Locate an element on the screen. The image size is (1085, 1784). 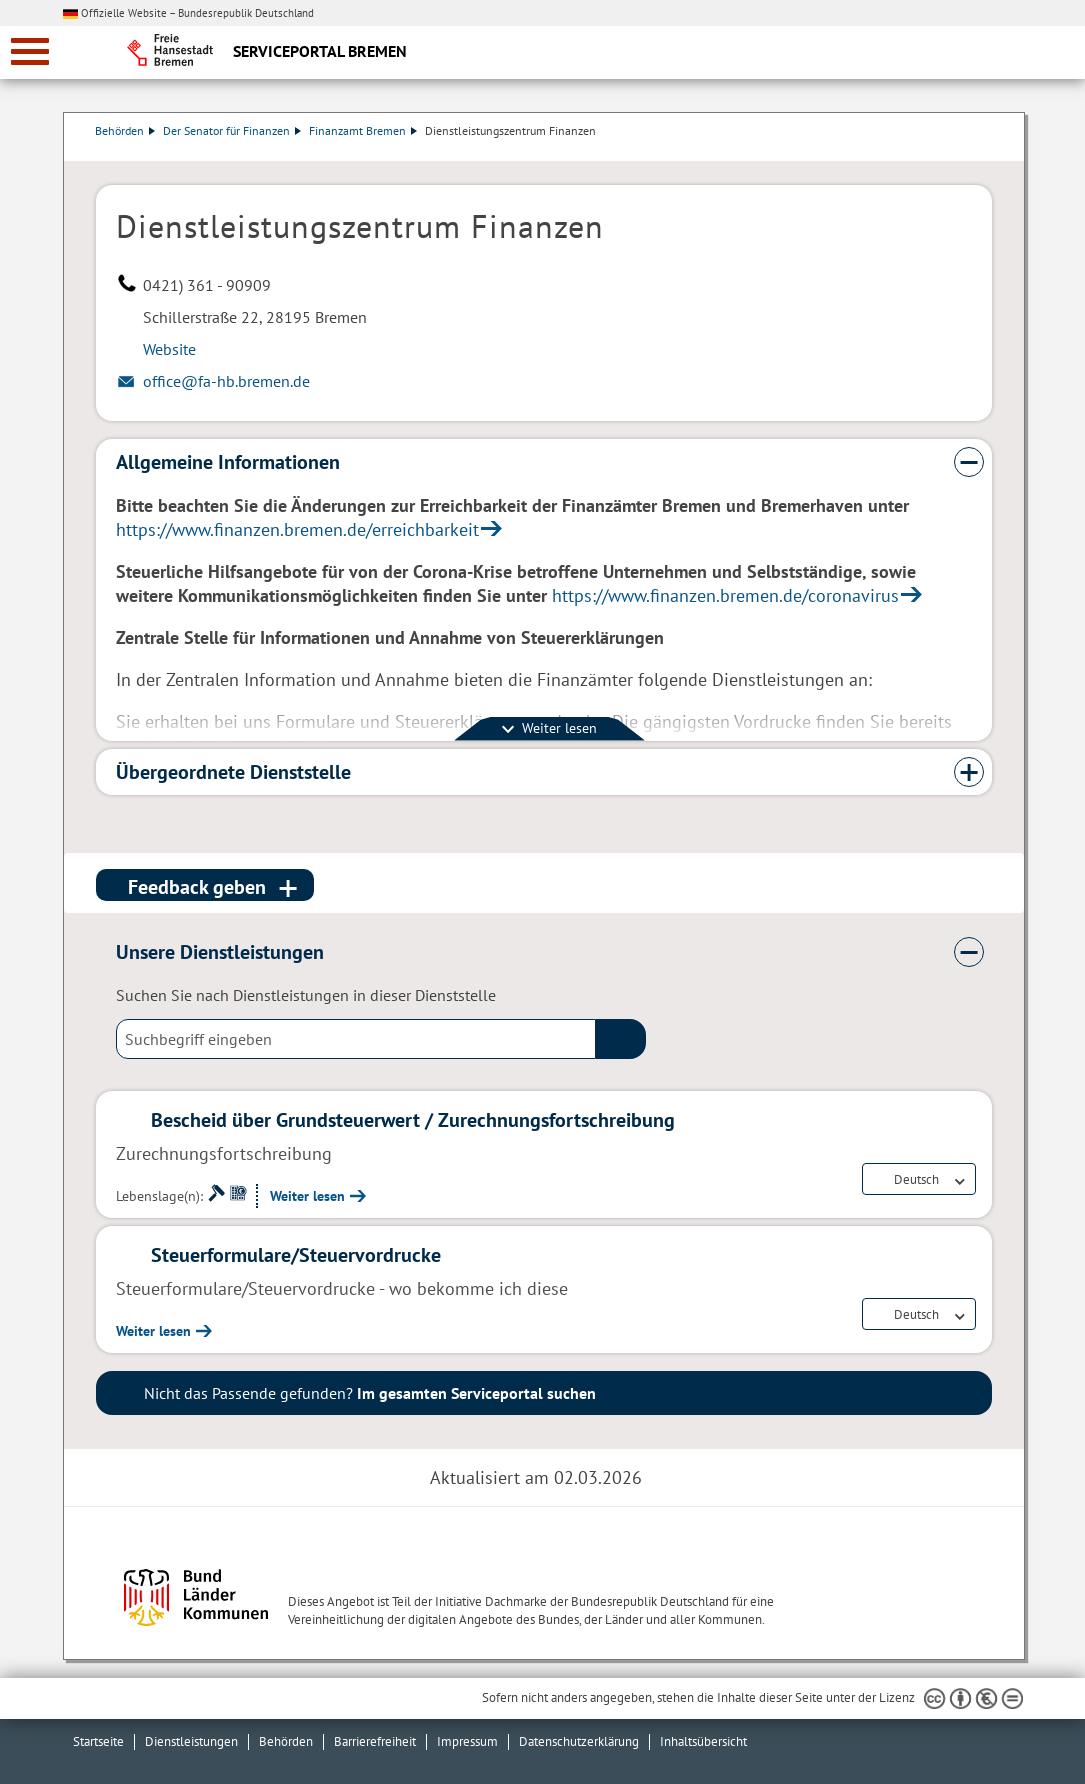
https://www.finanzen.bremen.de/coronavirus is located at coordinates (725, 595).